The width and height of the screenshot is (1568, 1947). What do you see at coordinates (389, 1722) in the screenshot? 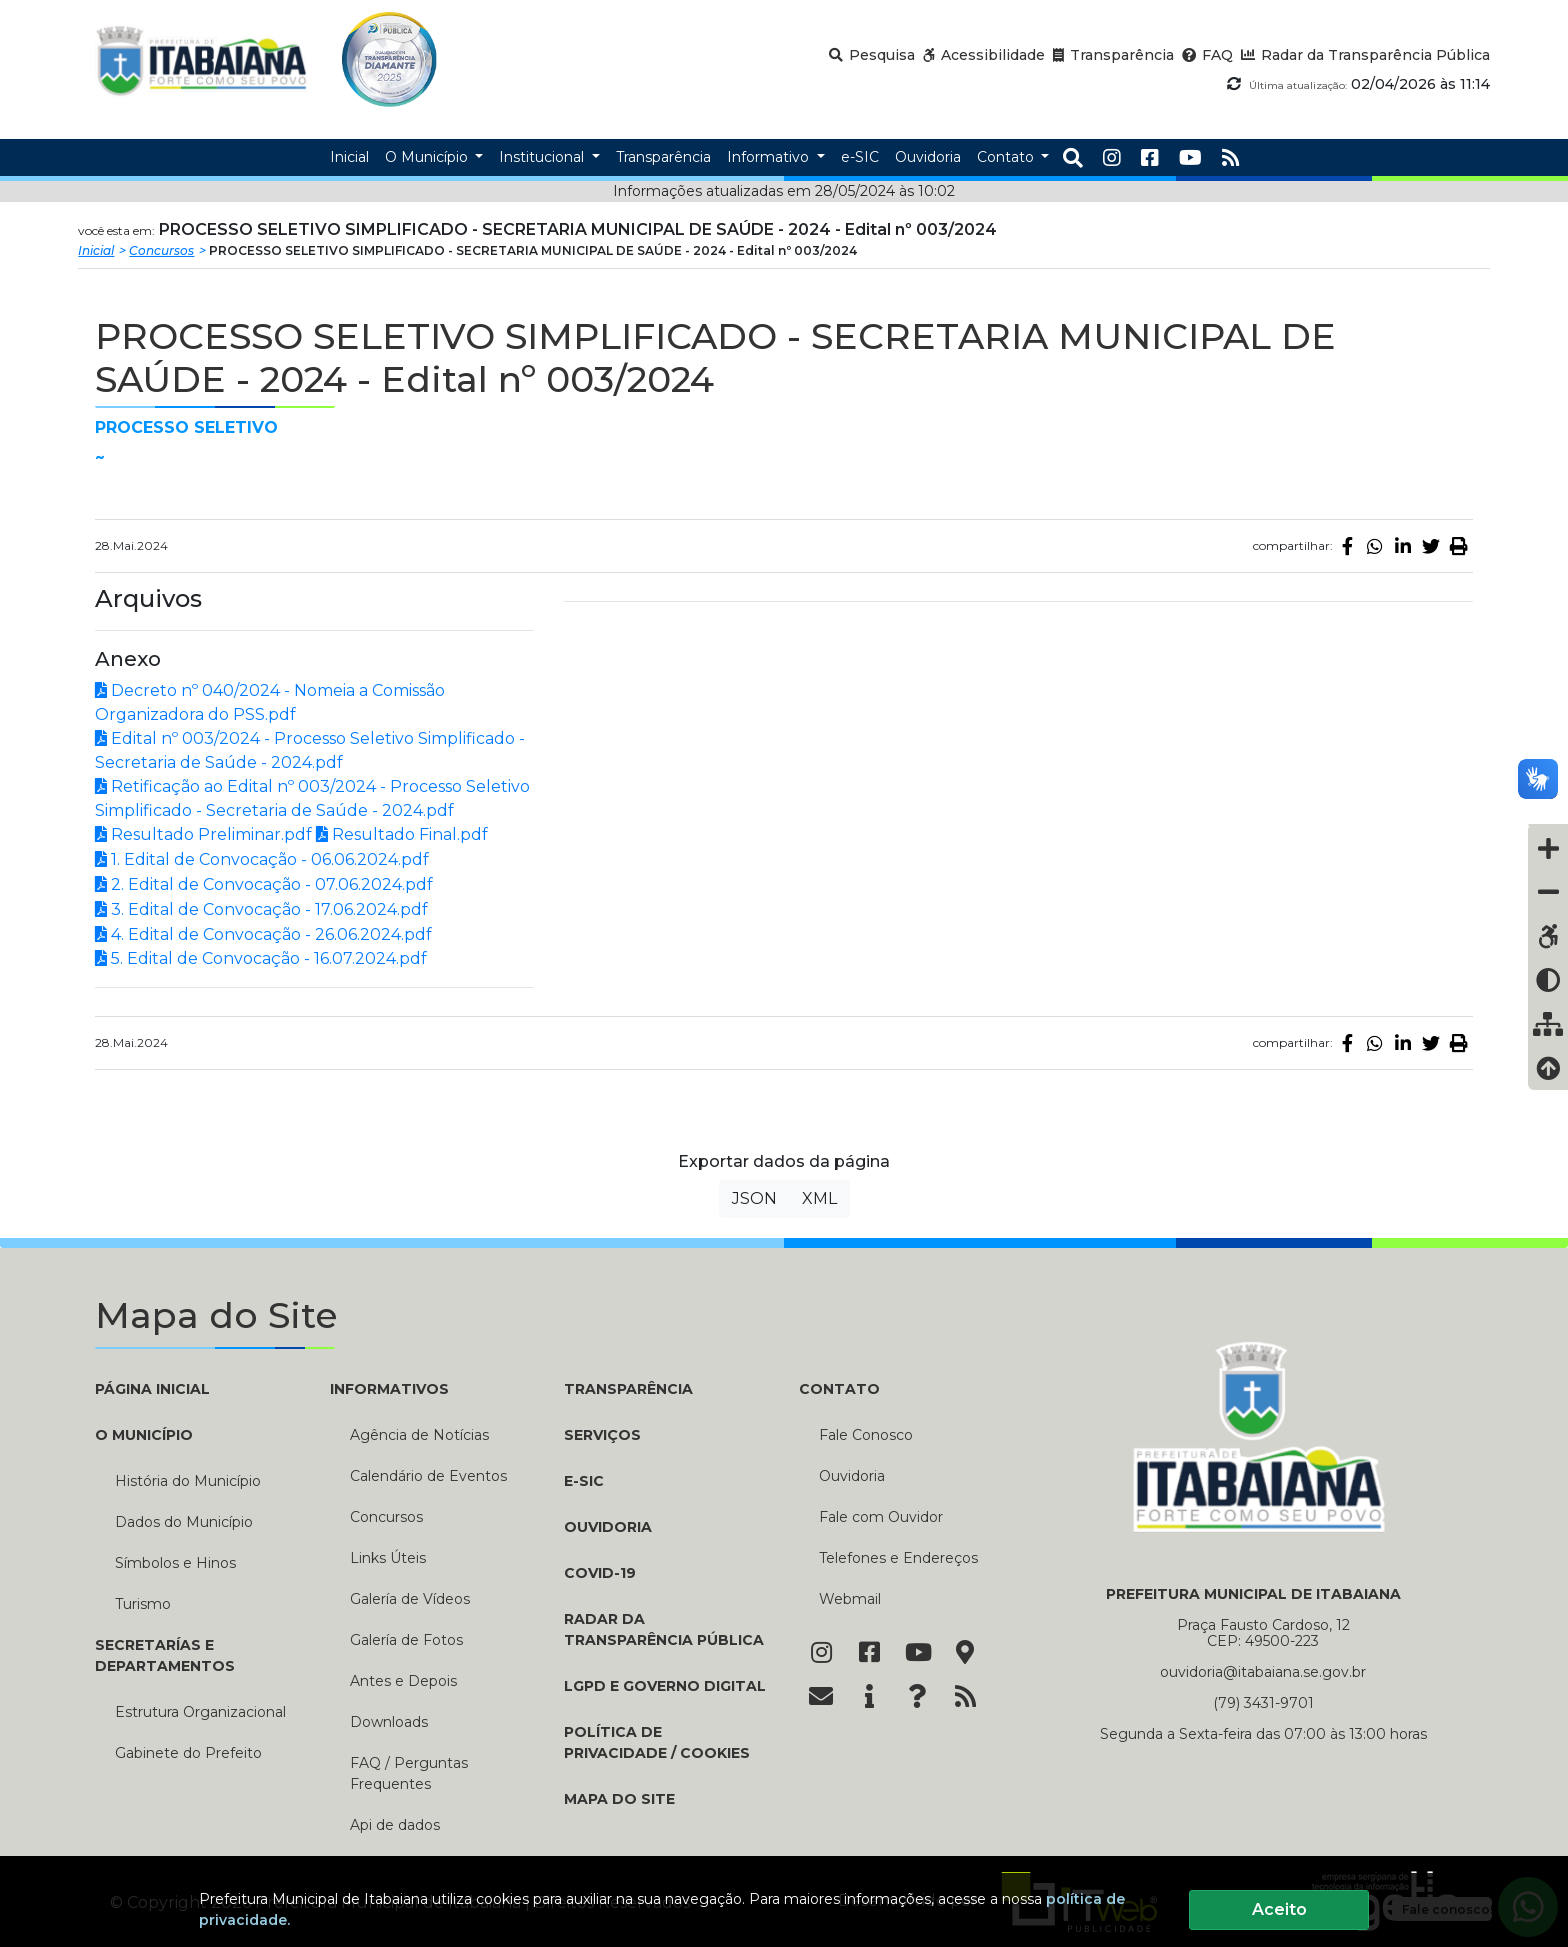
I see `Downloads` at bounding box center [389, 1722].